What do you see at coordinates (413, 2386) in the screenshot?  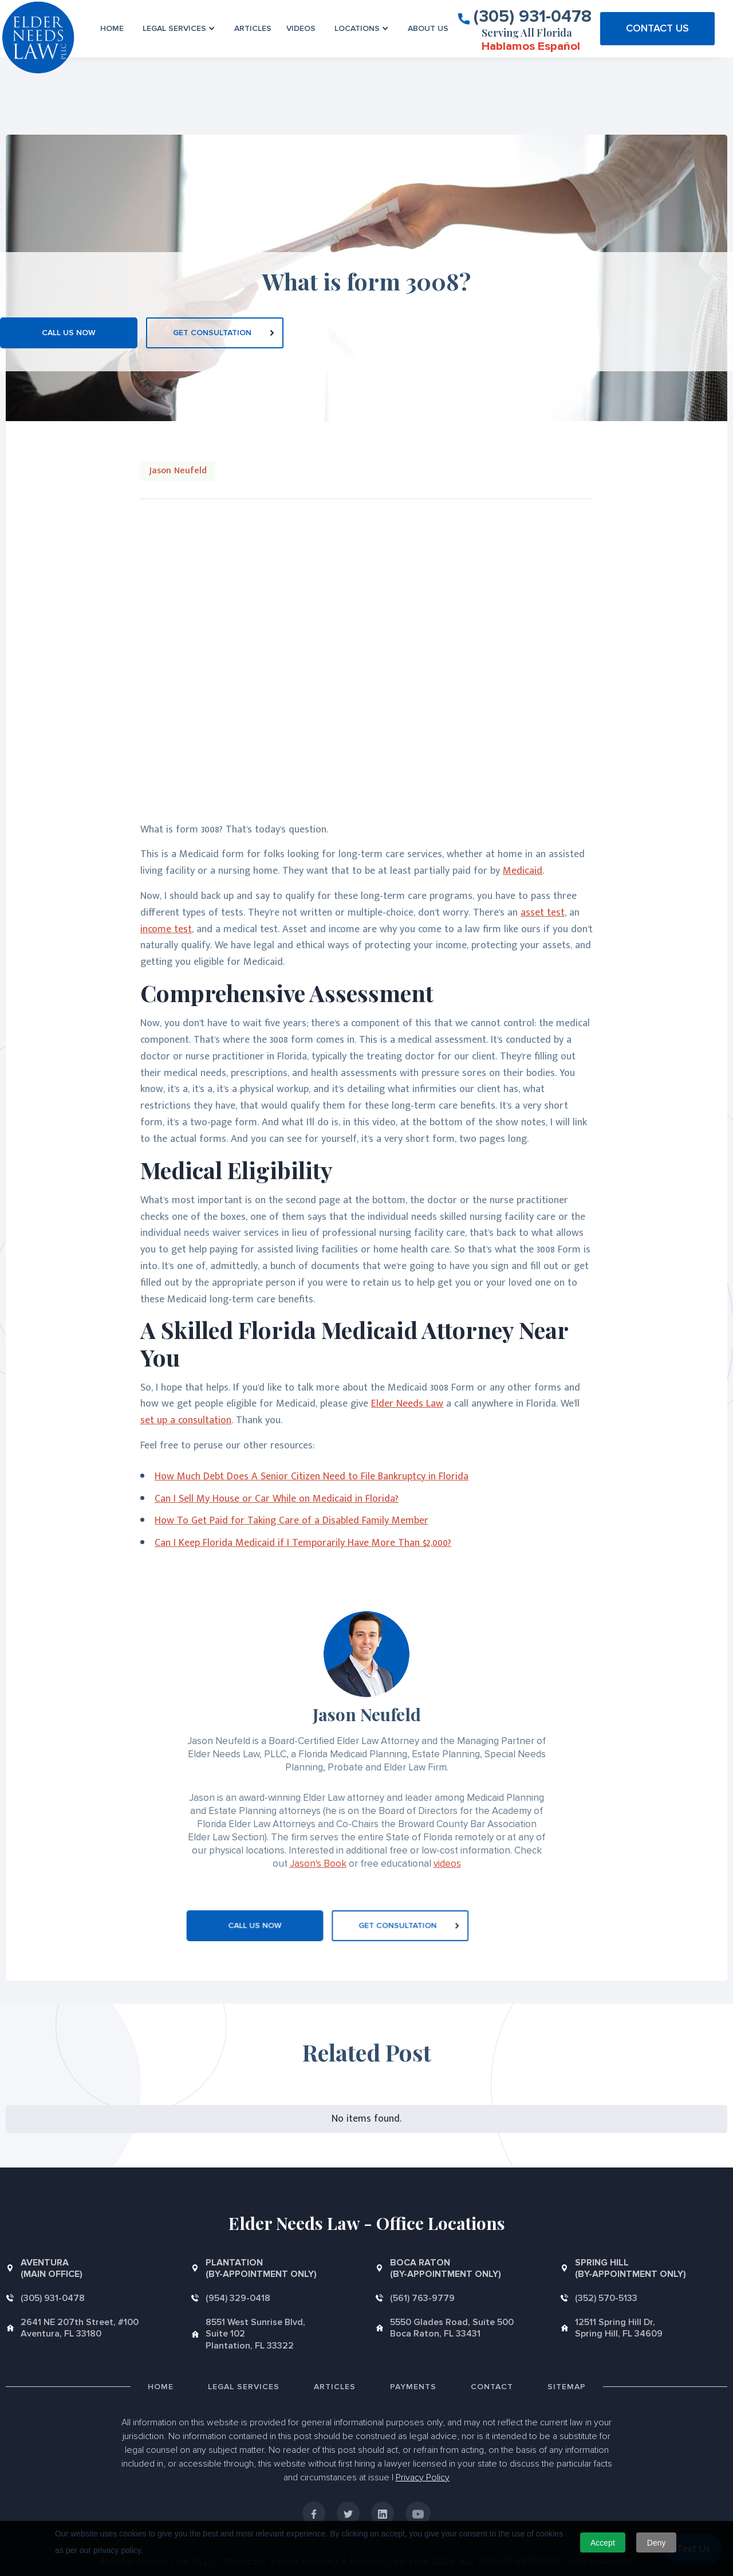 I see `Payments` at bounding box center [413, 2386].